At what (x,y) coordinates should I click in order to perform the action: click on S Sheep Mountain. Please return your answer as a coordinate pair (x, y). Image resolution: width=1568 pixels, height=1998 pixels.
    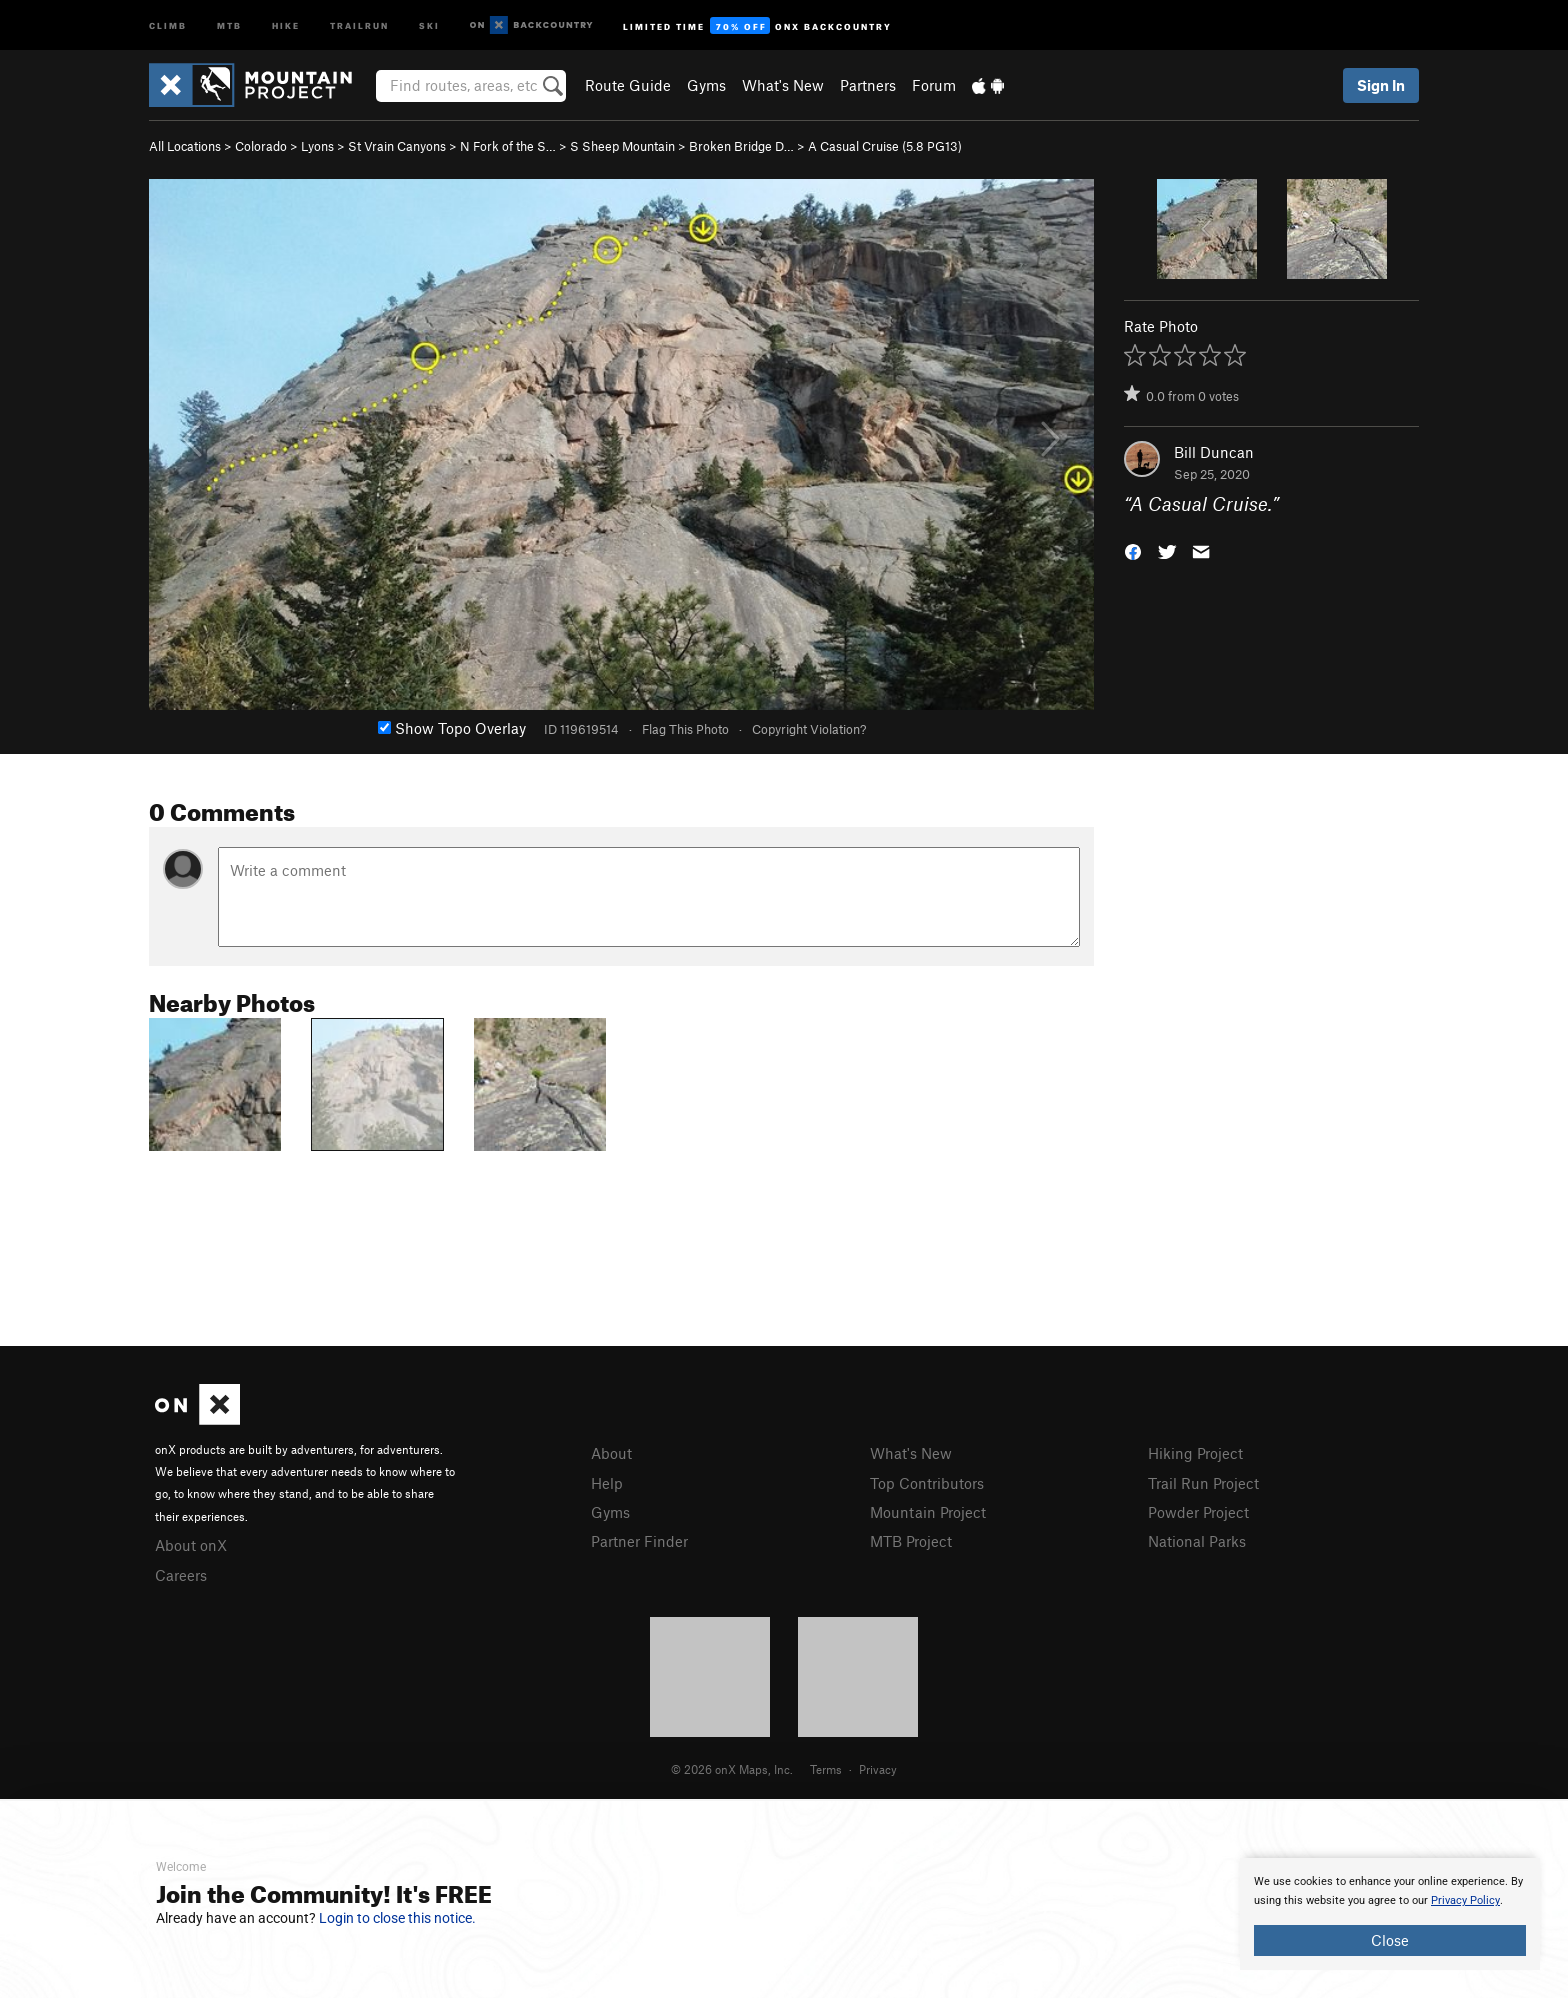
    Looking at the image, I should click on (622, 146).